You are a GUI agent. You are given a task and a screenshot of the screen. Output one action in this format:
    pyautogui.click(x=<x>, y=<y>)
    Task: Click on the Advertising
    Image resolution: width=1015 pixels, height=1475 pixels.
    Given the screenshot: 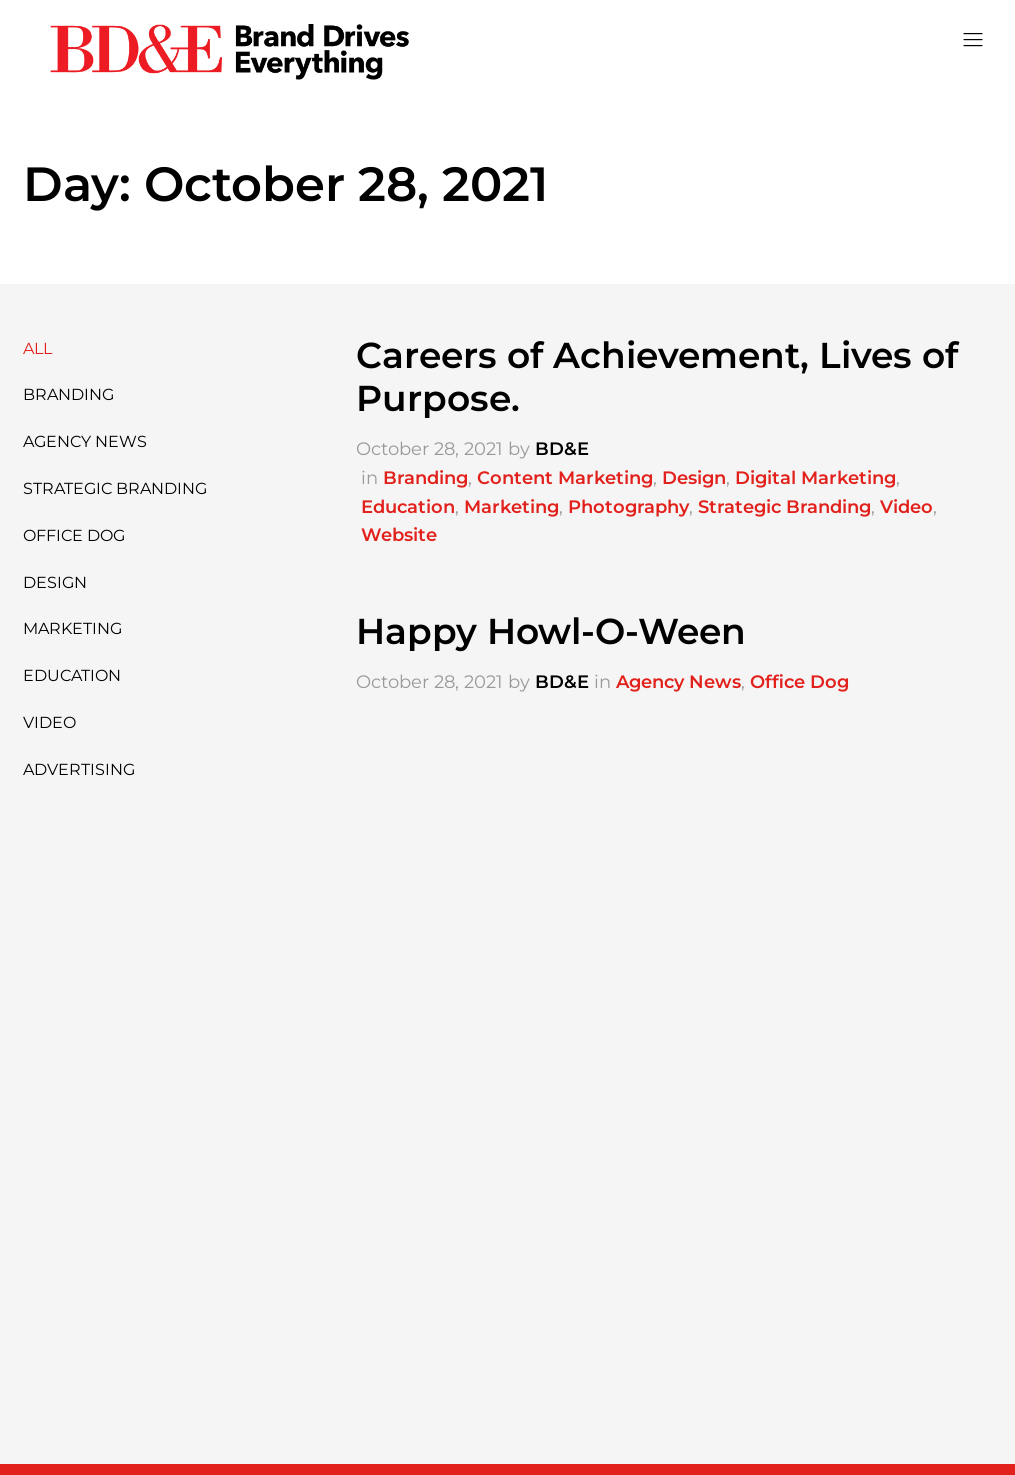 What is the action you would take?
    pyautogui.click(x=79, y=769)
    